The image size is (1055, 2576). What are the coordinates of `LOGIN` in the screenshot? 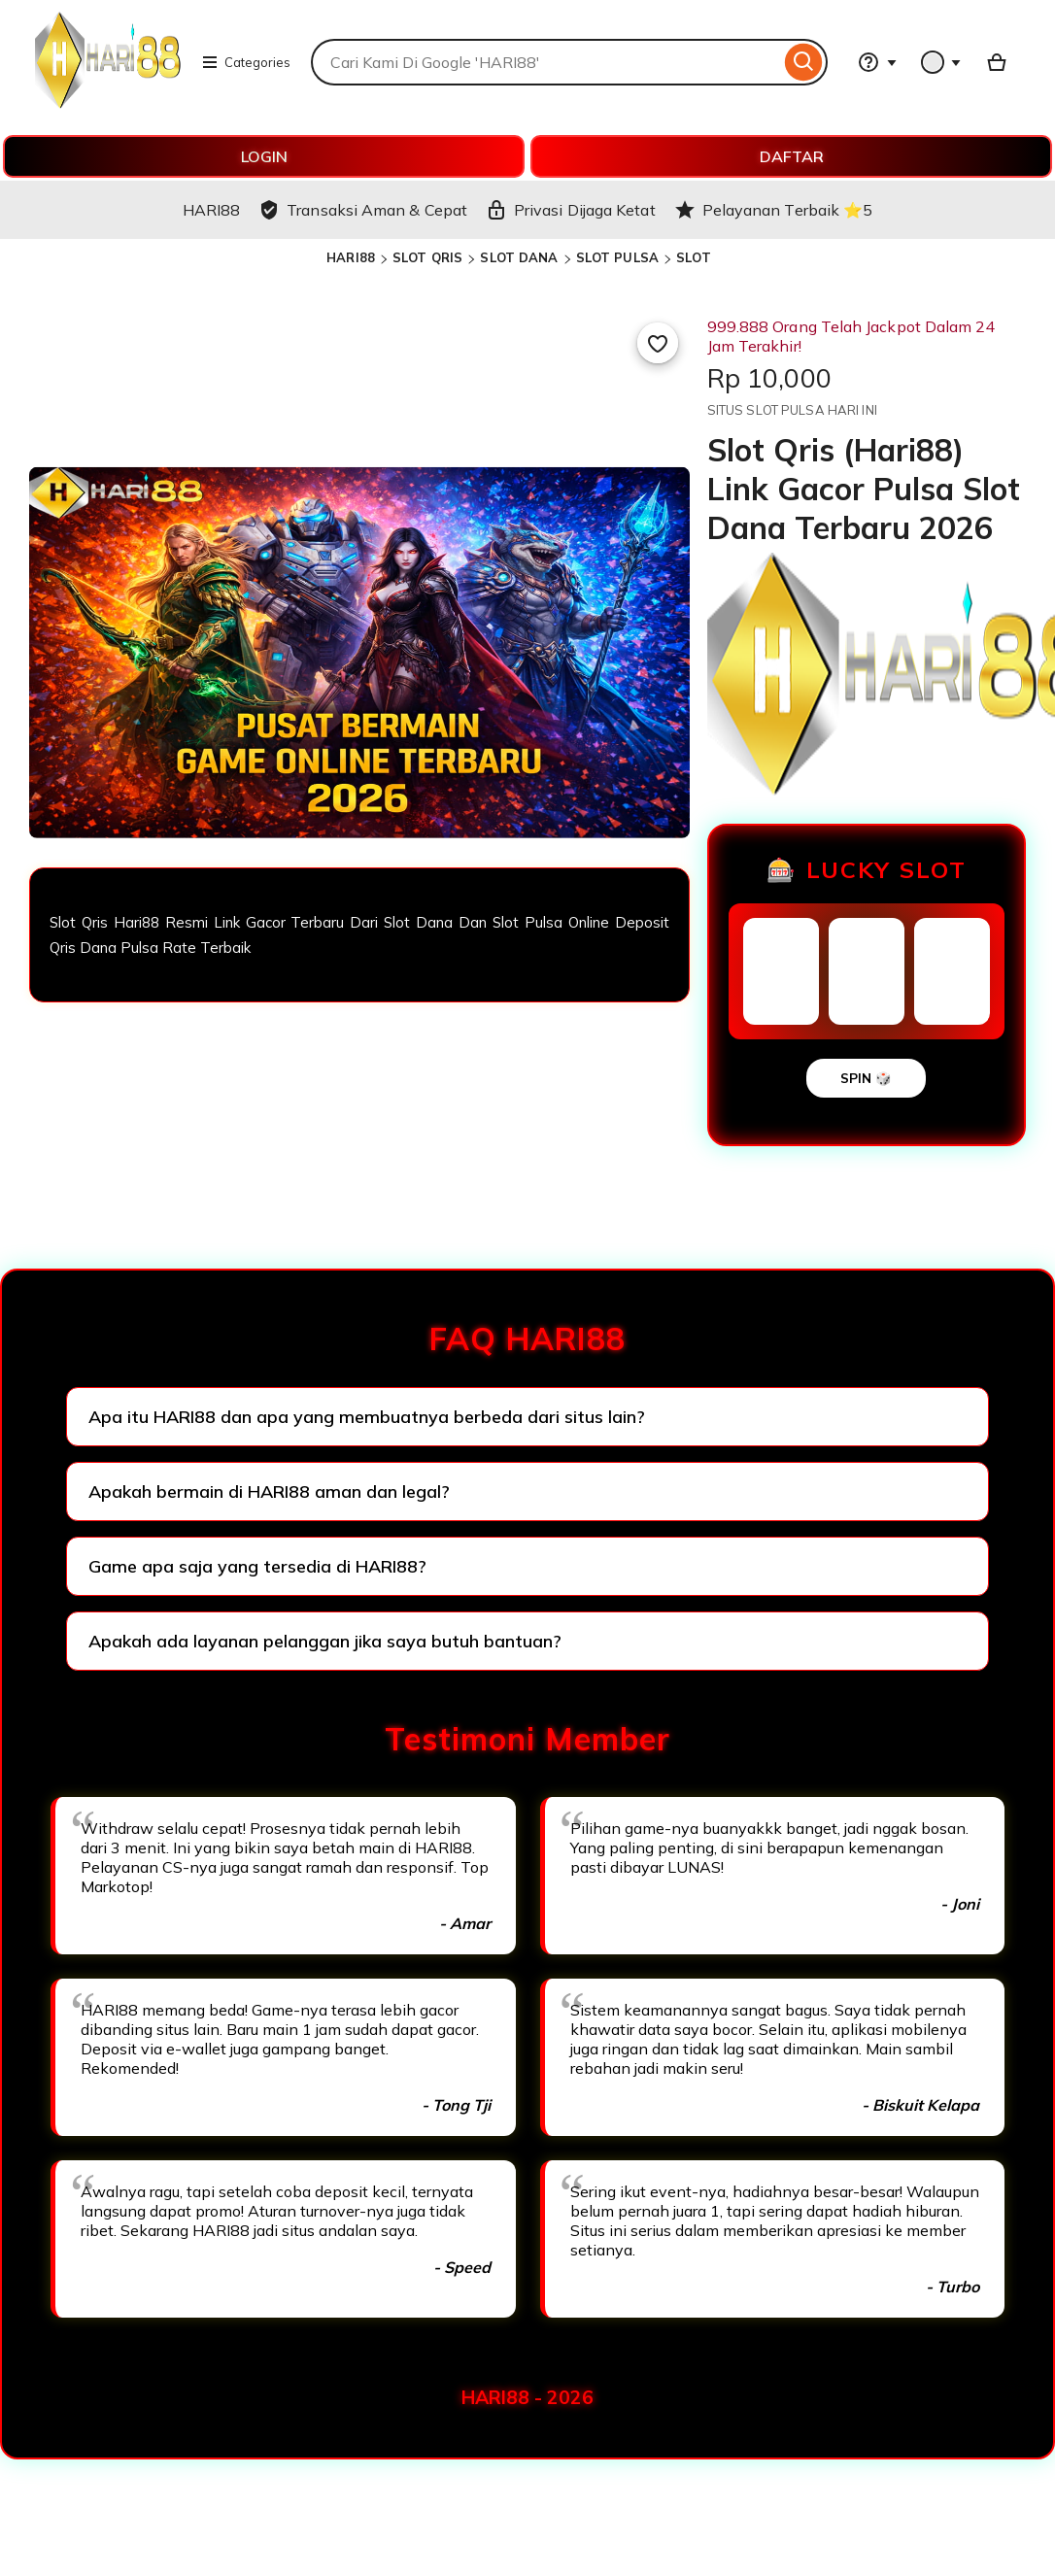 It's located at (264, 156).